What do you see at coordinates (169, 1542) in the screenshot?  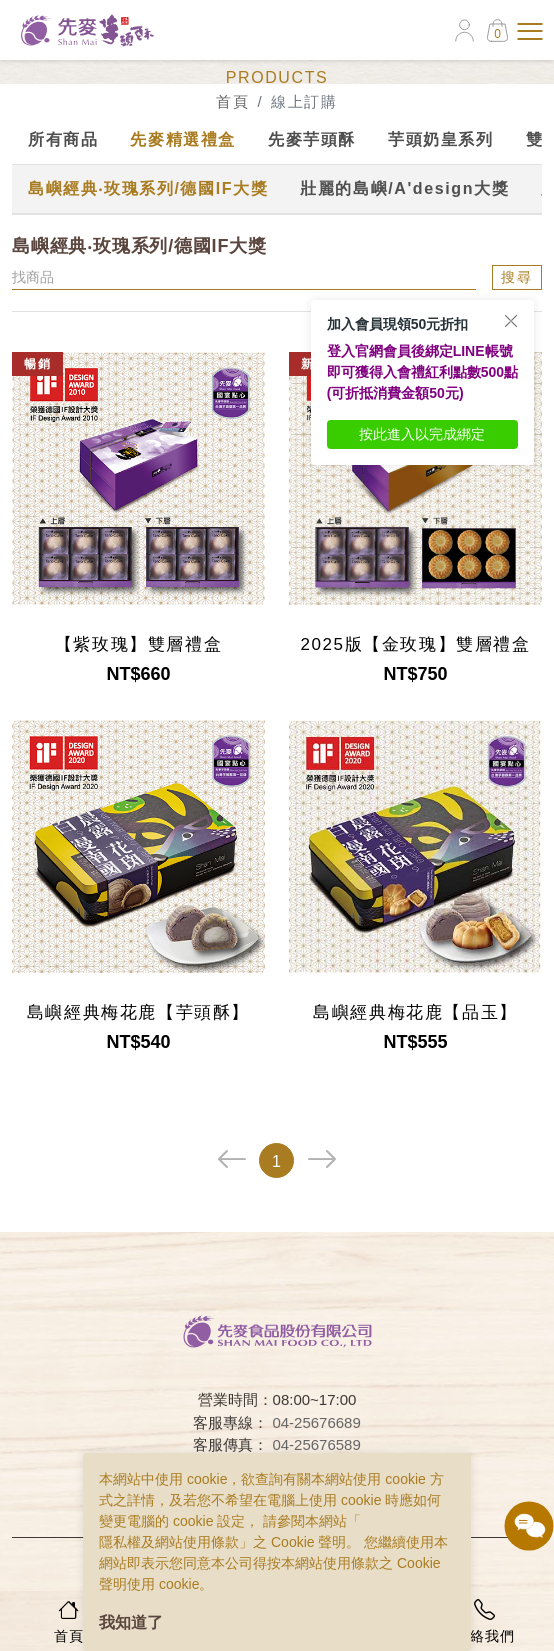 I see `隱私權及網站使用條款` at bounding box center [169, 1542].